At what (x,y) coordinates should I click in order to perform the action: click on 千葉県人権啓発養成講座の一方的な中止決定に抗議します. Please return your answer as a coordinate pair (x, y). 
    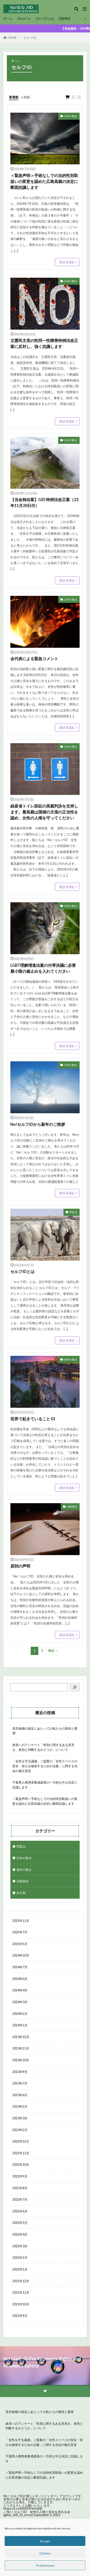
    Looking at the image, I should click on (44, 1784).